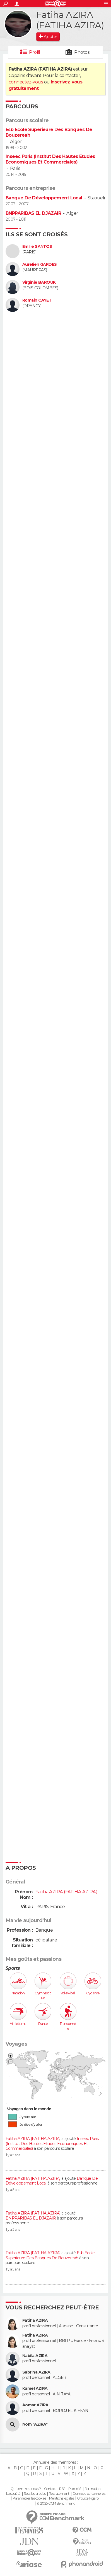 Image resolution: width=111 pixels, height=2576 pixels. I want to click on Banque De Développement Local, so click(44, 198).